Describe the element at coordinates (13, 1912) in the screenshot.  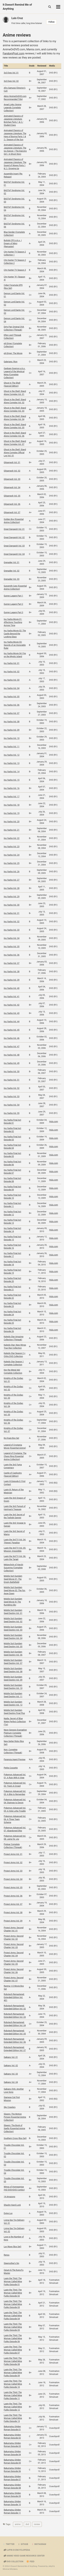
I see `Project Arms Vol. 08` at that location.